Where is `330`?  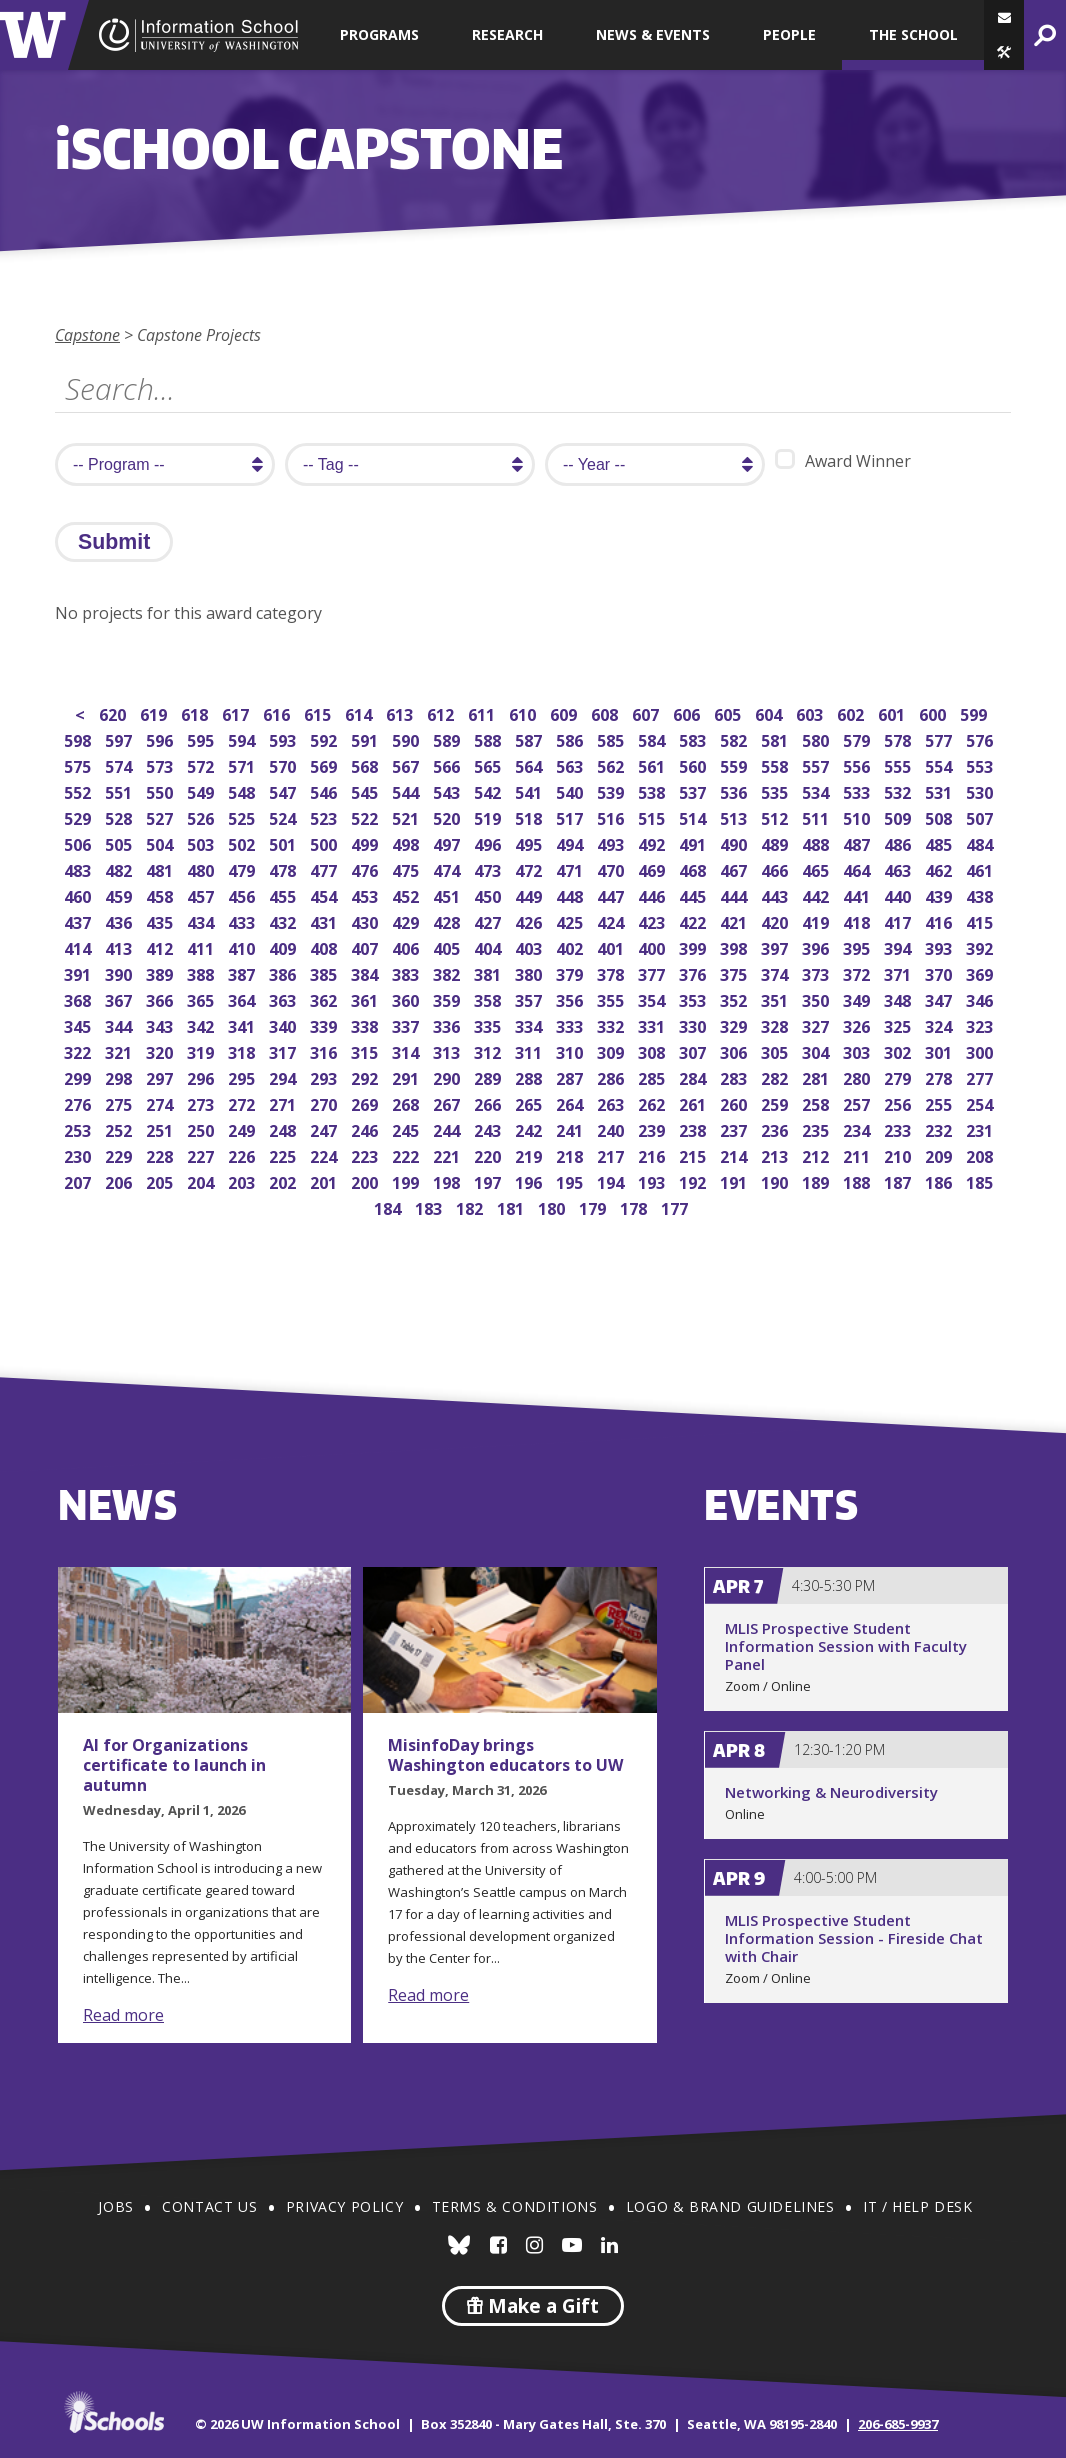
330 is located at coordinates (694, 1024).